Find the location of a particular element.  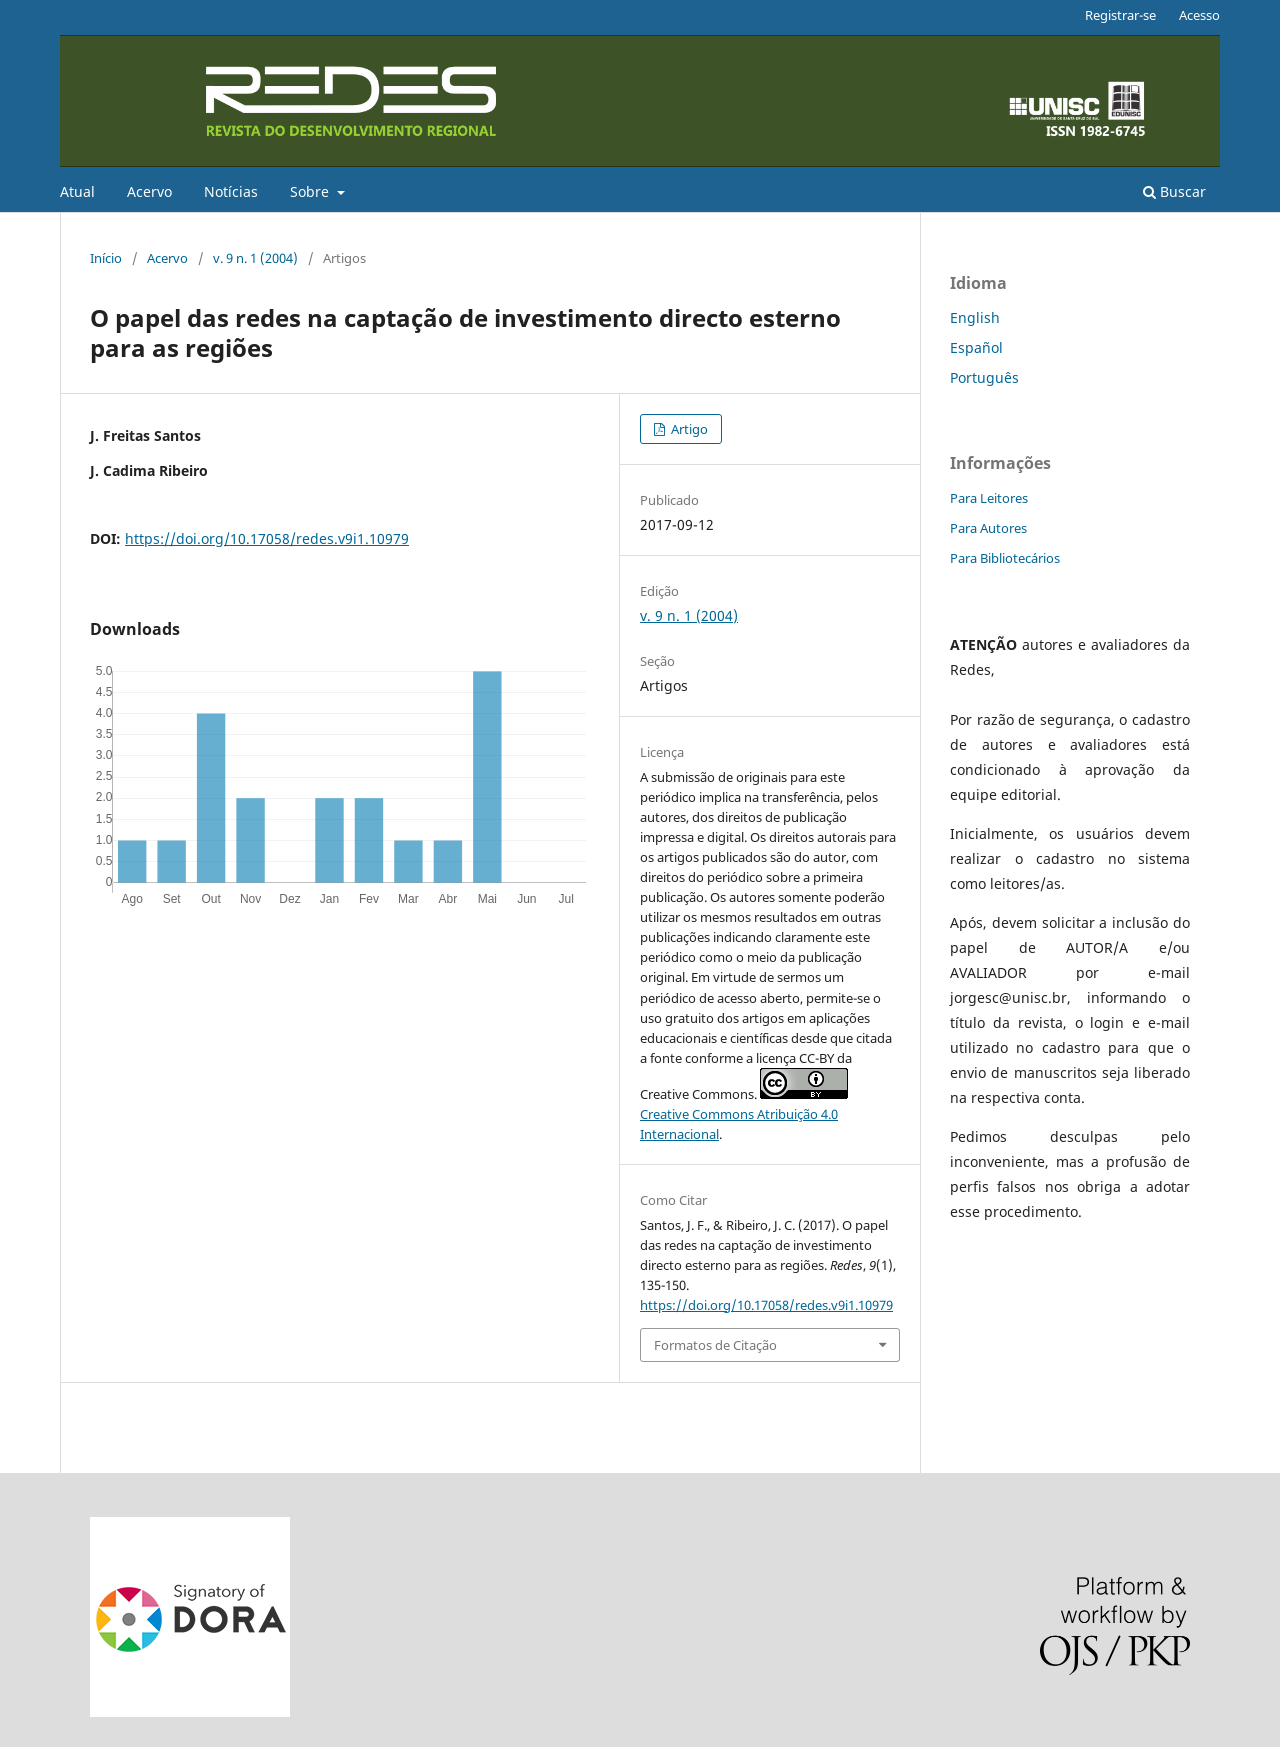

English is located at coordinates (975, 317).